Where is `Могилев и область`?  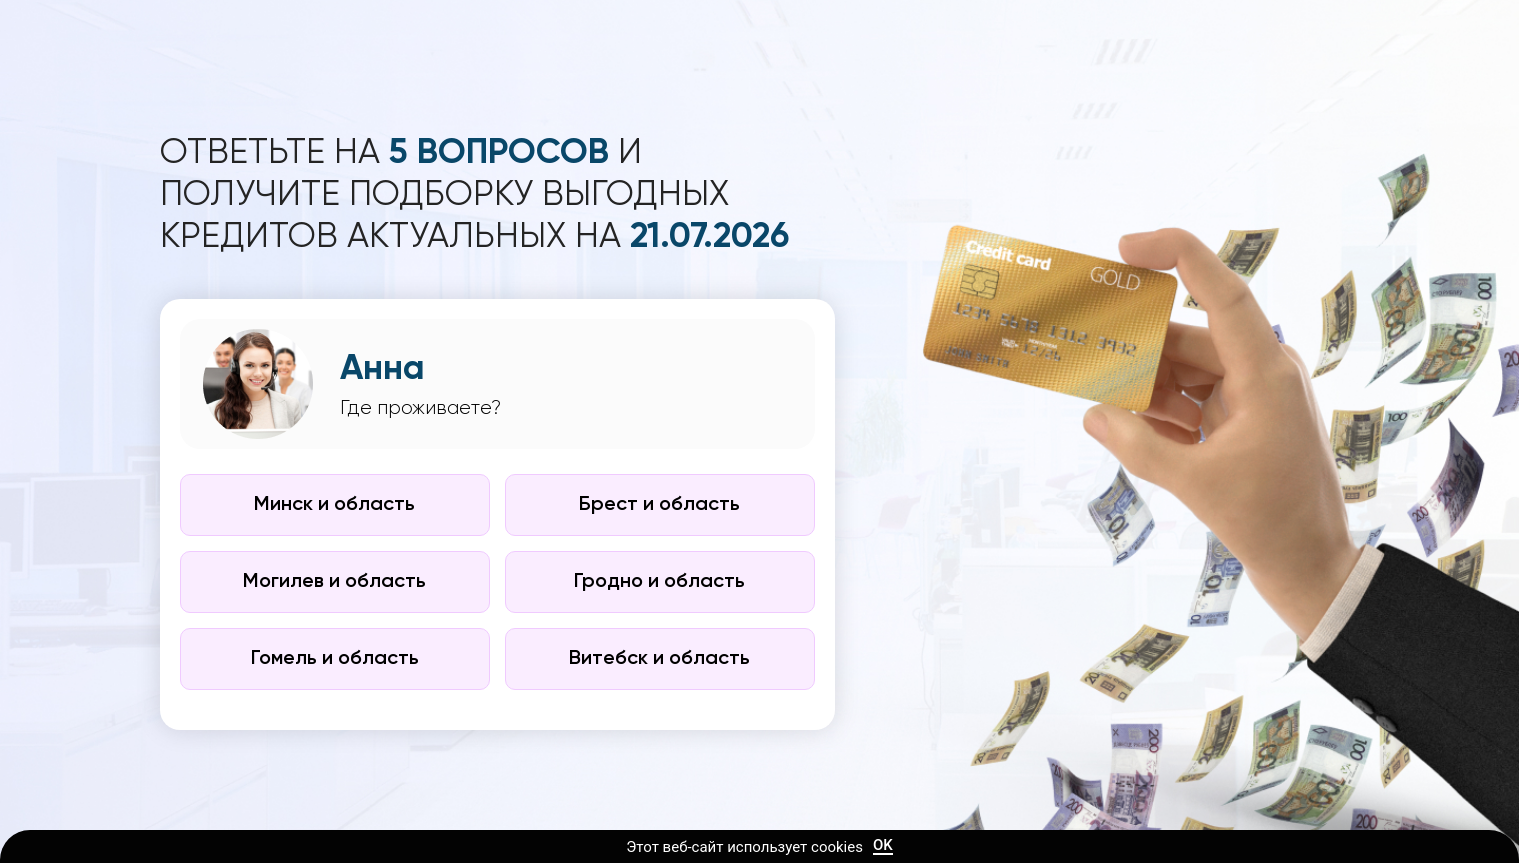 Могилев и область is located at coordinates (334, 582).